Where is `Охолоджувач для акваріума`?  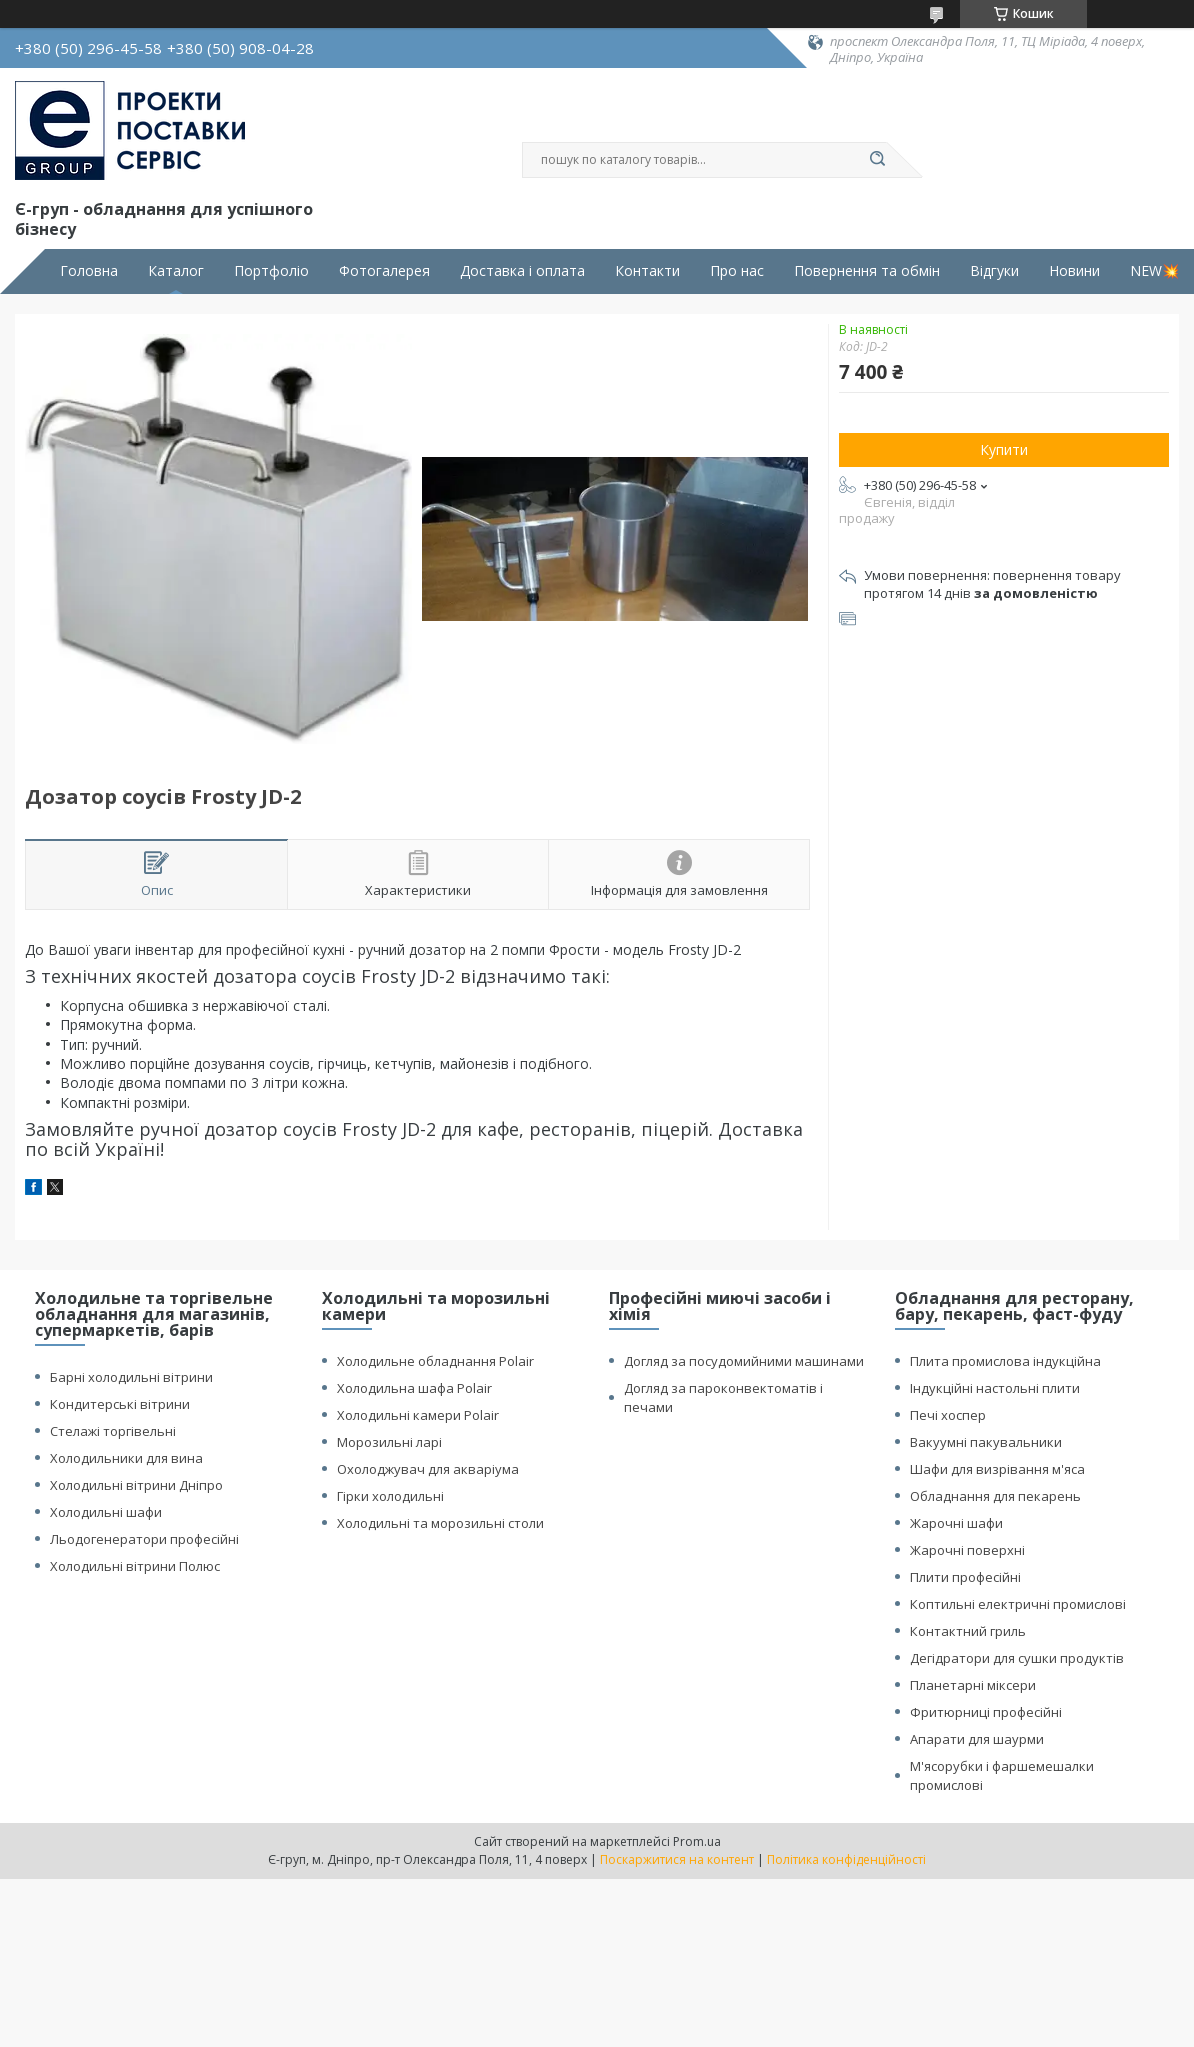
Охолоджувач для акваріума is located at coordinates (428, 1469).